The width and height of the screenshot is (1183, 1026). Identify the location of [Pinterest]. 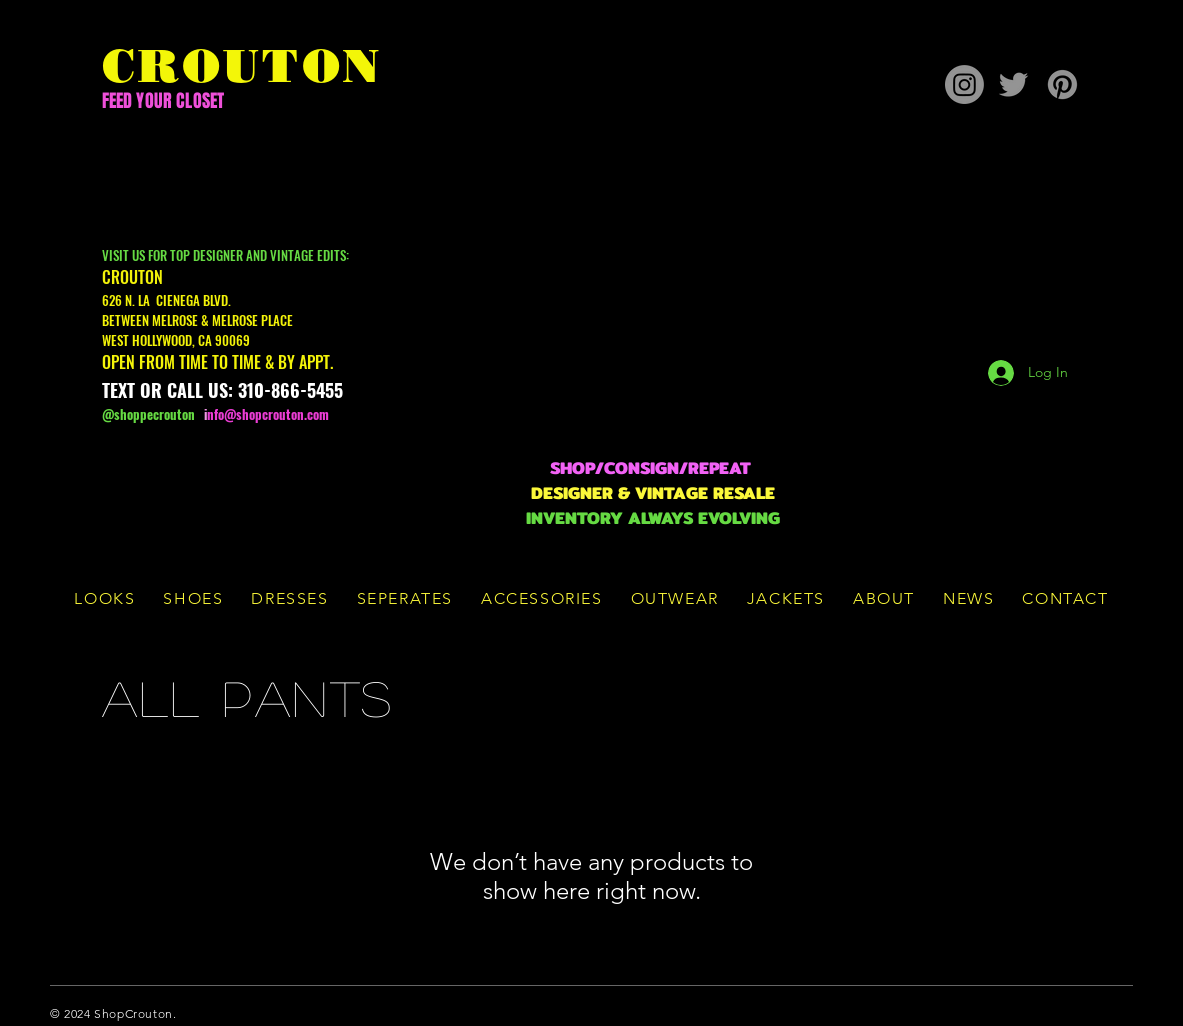
(1062, 84).